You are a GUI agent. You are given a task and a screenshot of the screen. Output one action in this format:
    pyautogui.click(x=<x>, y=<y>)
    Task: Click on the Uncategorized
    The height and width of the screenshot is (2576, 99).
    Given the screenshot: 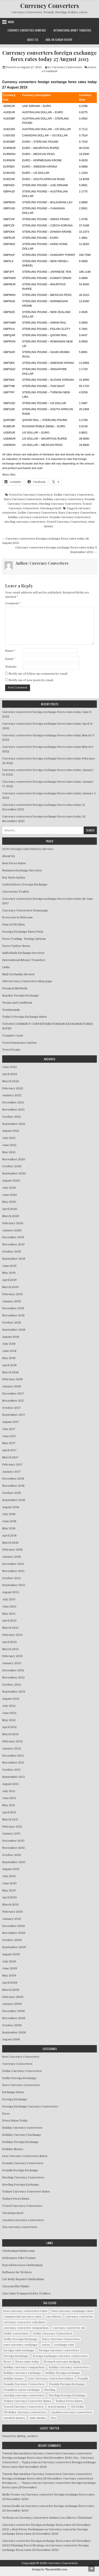 What is the action you would take?
    pyautogui.click(x=50, y=508)
    